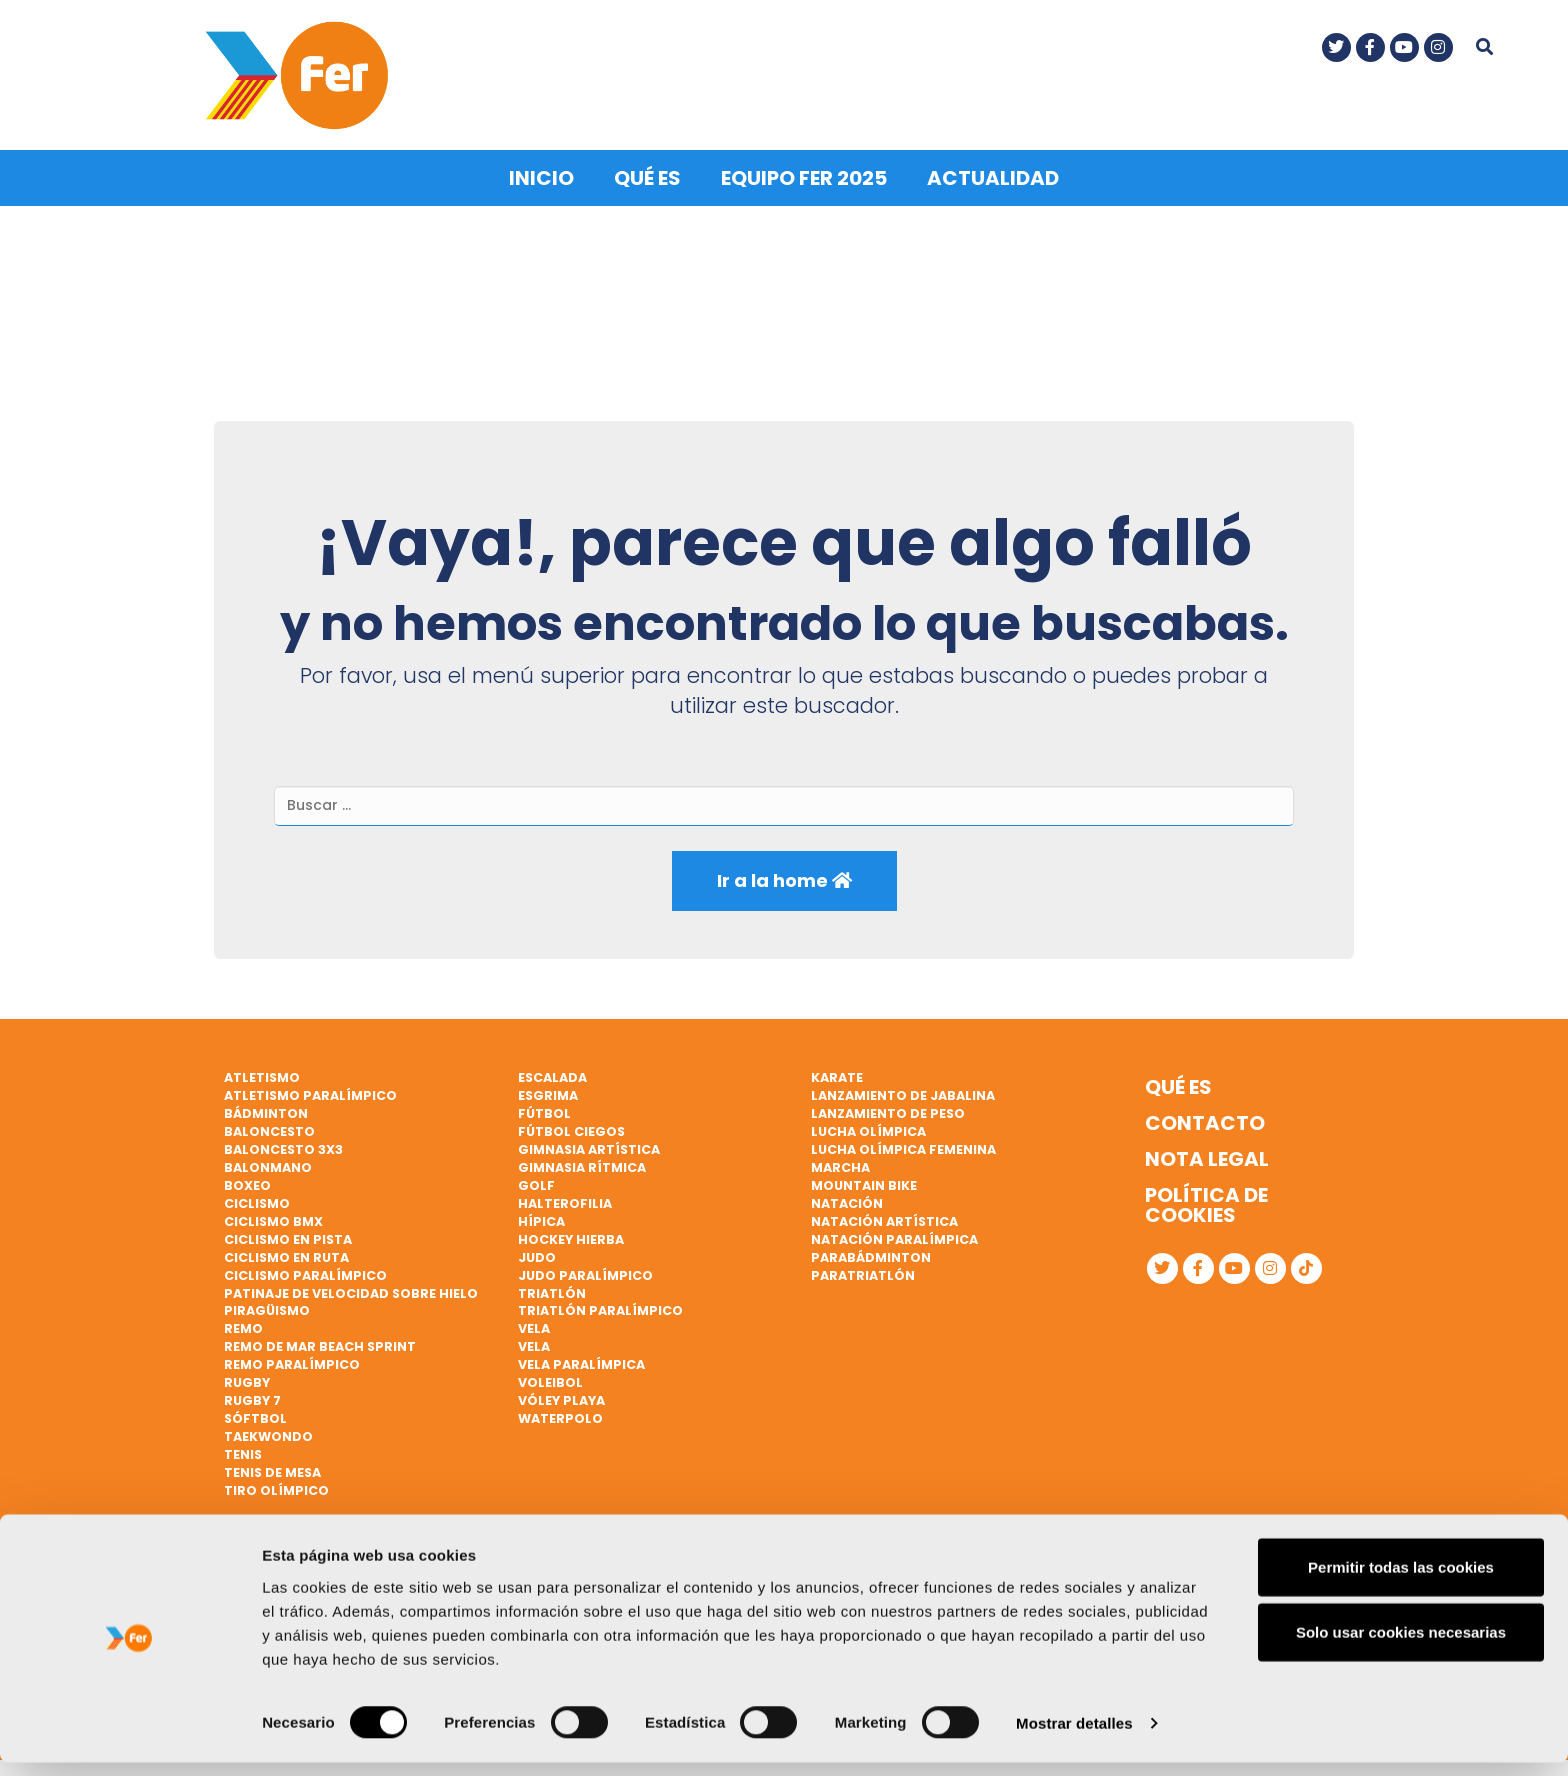 This screenshot has width=1568, height=1776. What do you see at coordinates (1207, 1155) in the screenshot?
I see `Nota legal` at bounding box center [1207, 1155].